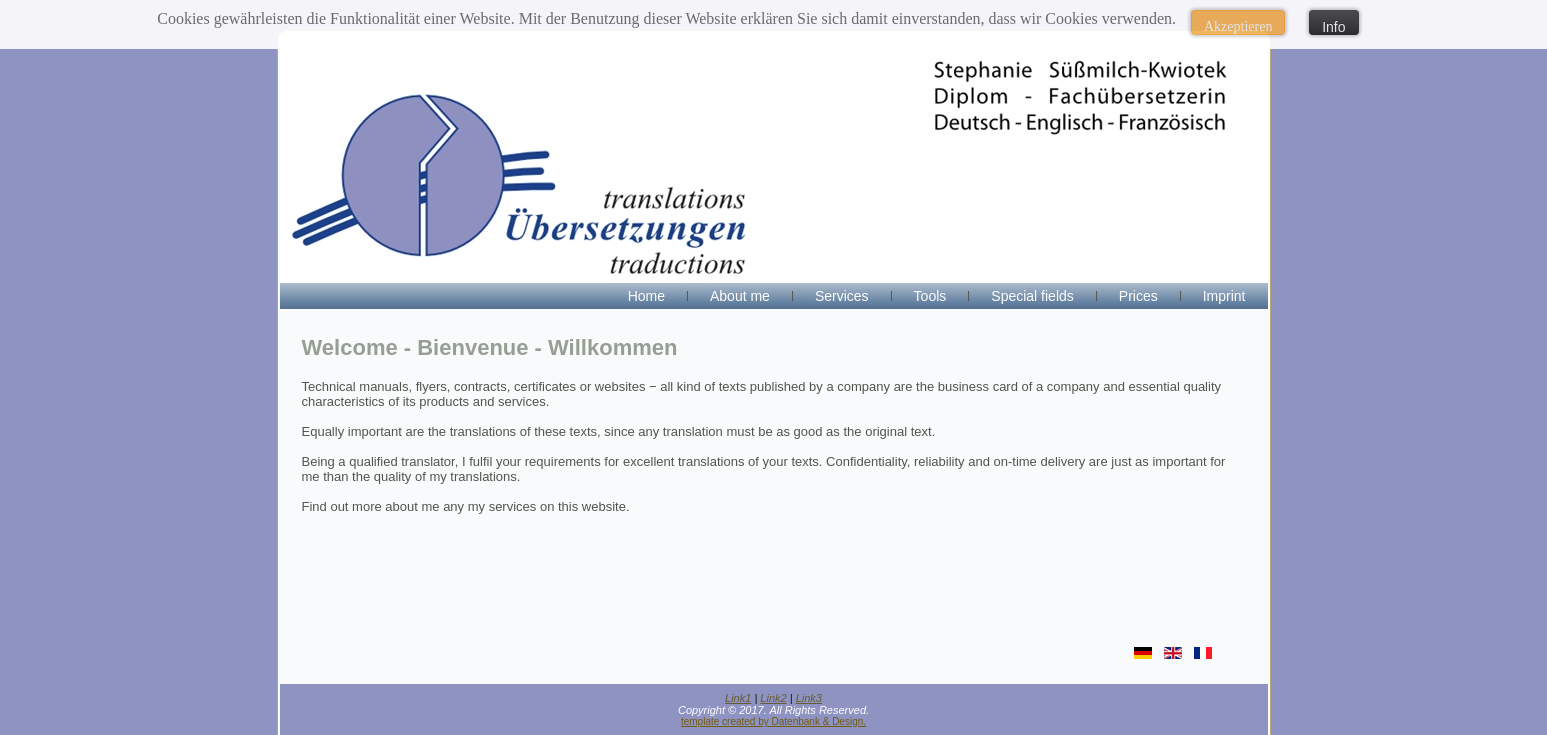 The image size is (1547, 735). What do you see at coordinates (740, 296) in the screenshot?
I see `About me` at bounding box center [740, 296].